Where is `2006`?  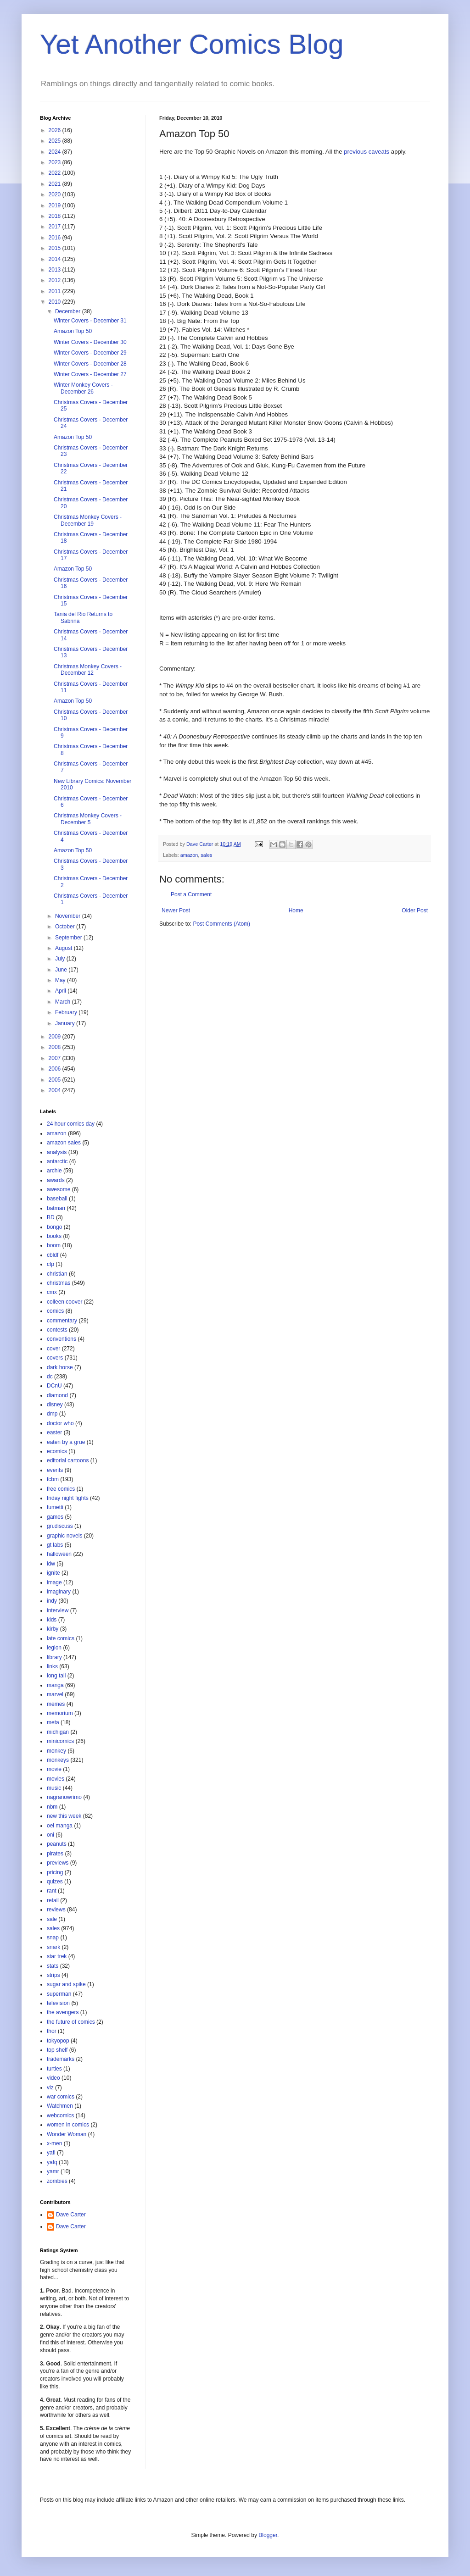 2006 is located at coordinates (55, 1069).